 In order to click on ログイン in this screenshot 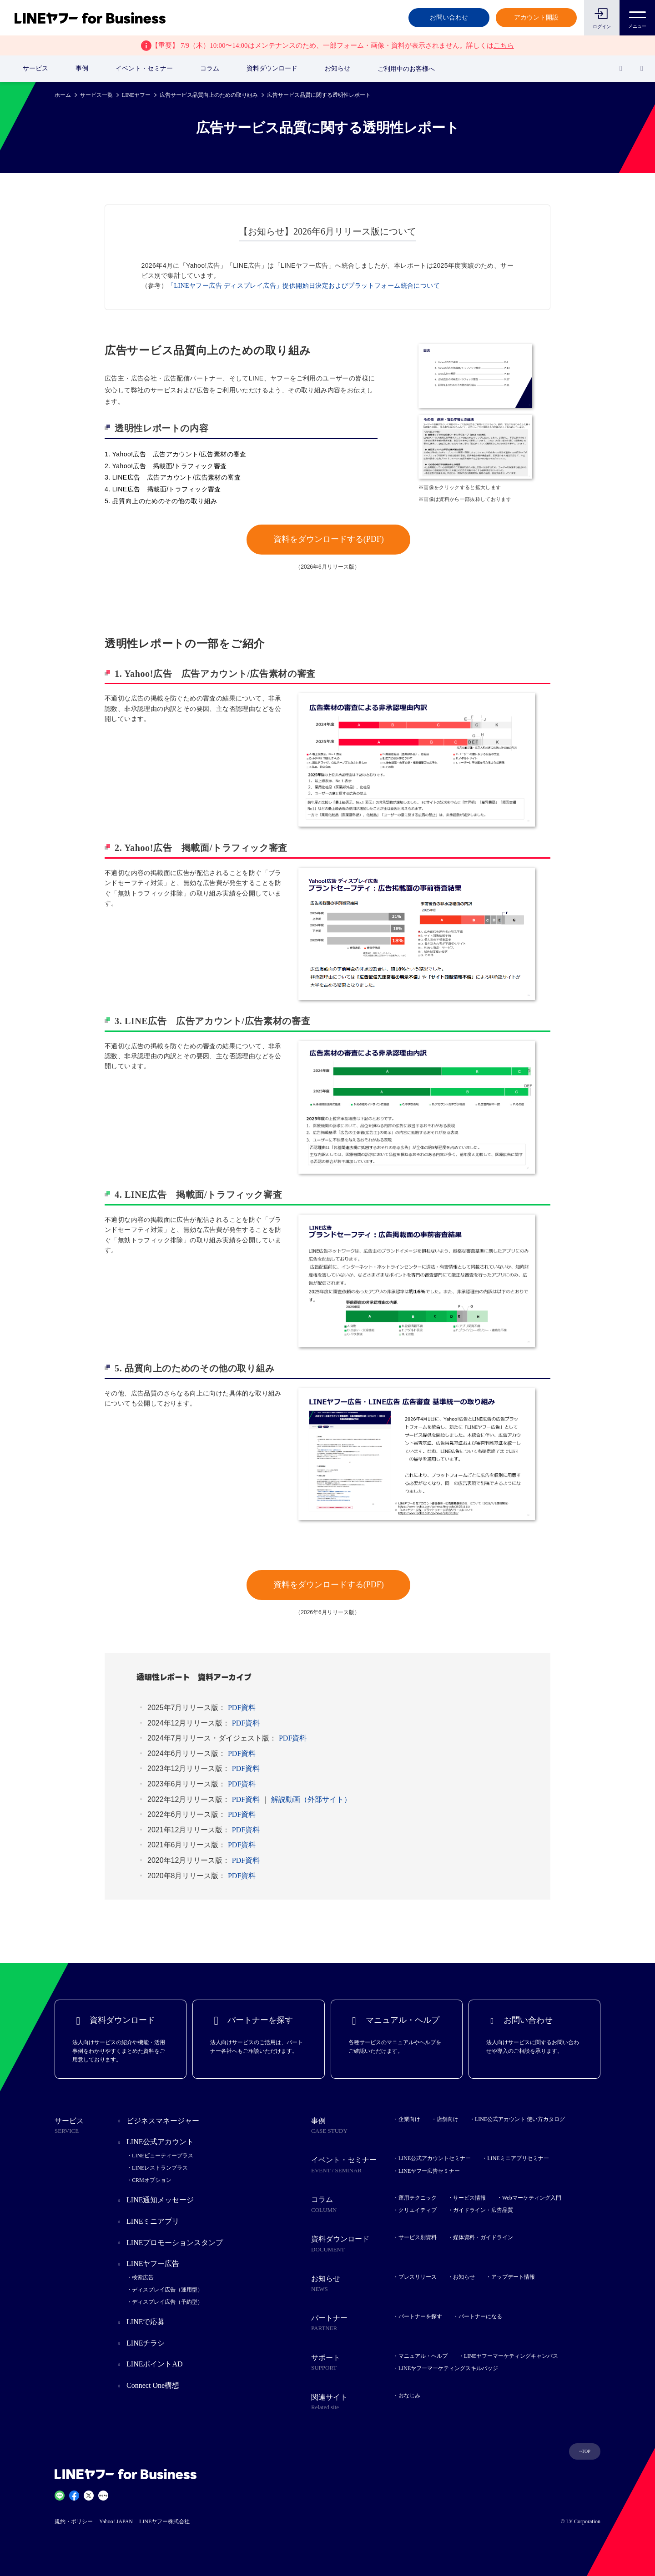, I will do `click(602, 26)`.